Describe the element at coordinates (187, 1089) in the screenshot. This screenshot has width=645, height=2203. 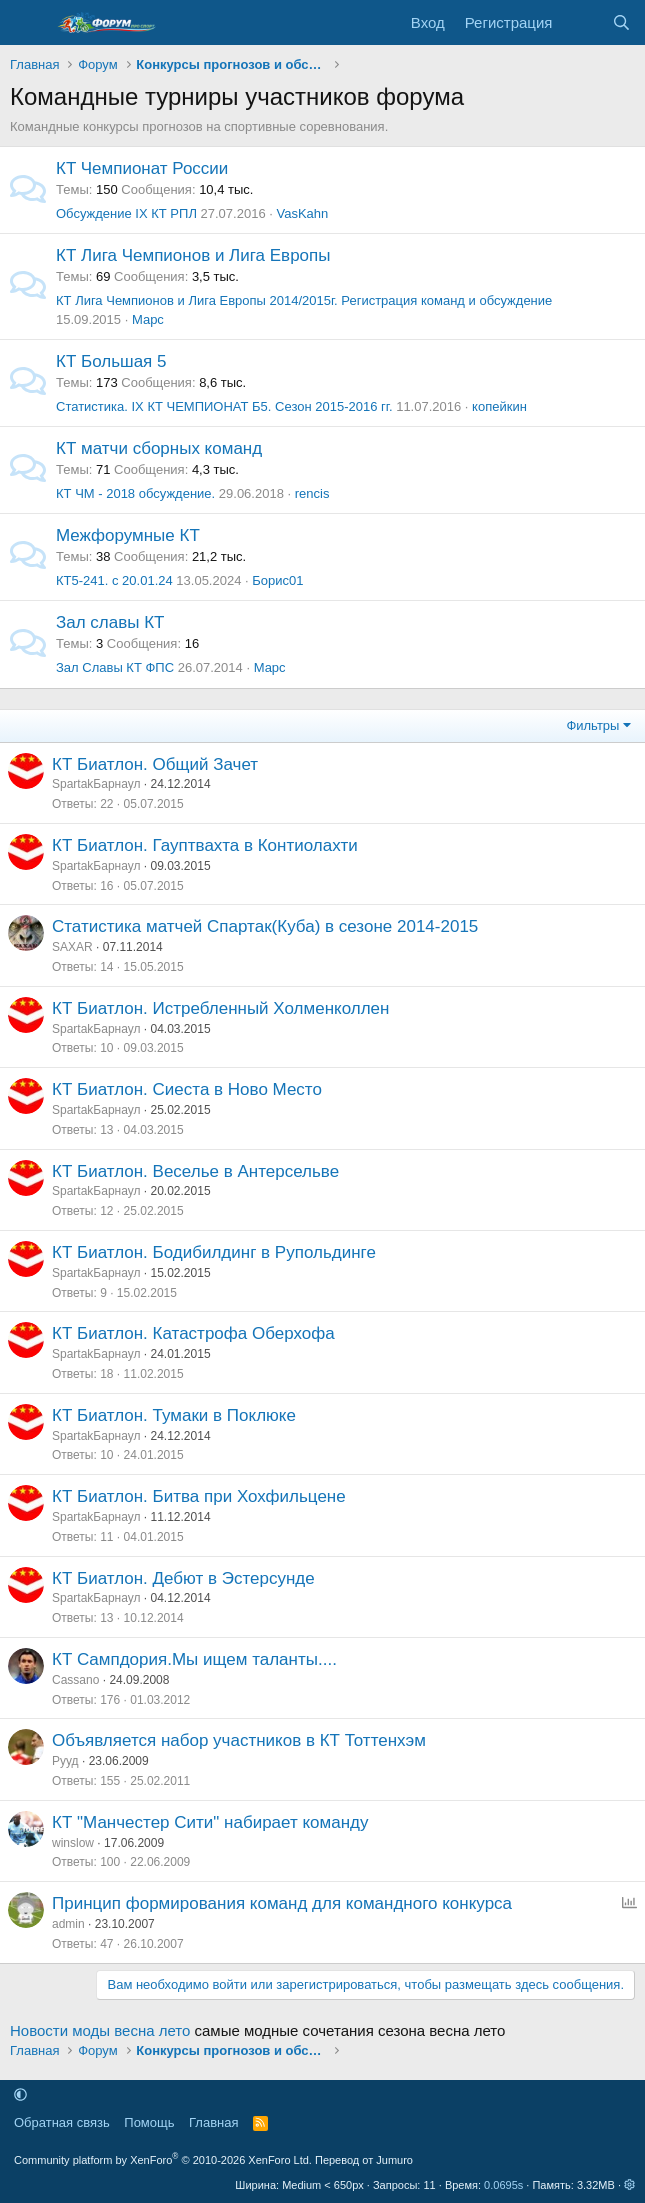
I see `КТ Биатлон. Сиеста в Ново Место` at that location.